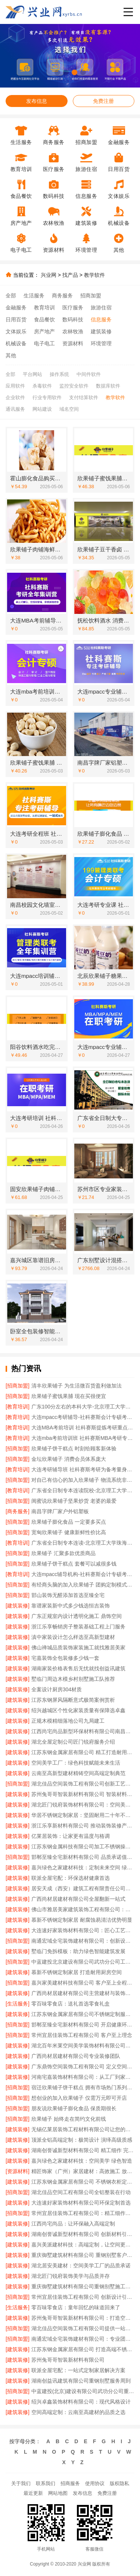 This screenshot has height=2576, width=140. I want to click on 信息服务, so click(101, 319).